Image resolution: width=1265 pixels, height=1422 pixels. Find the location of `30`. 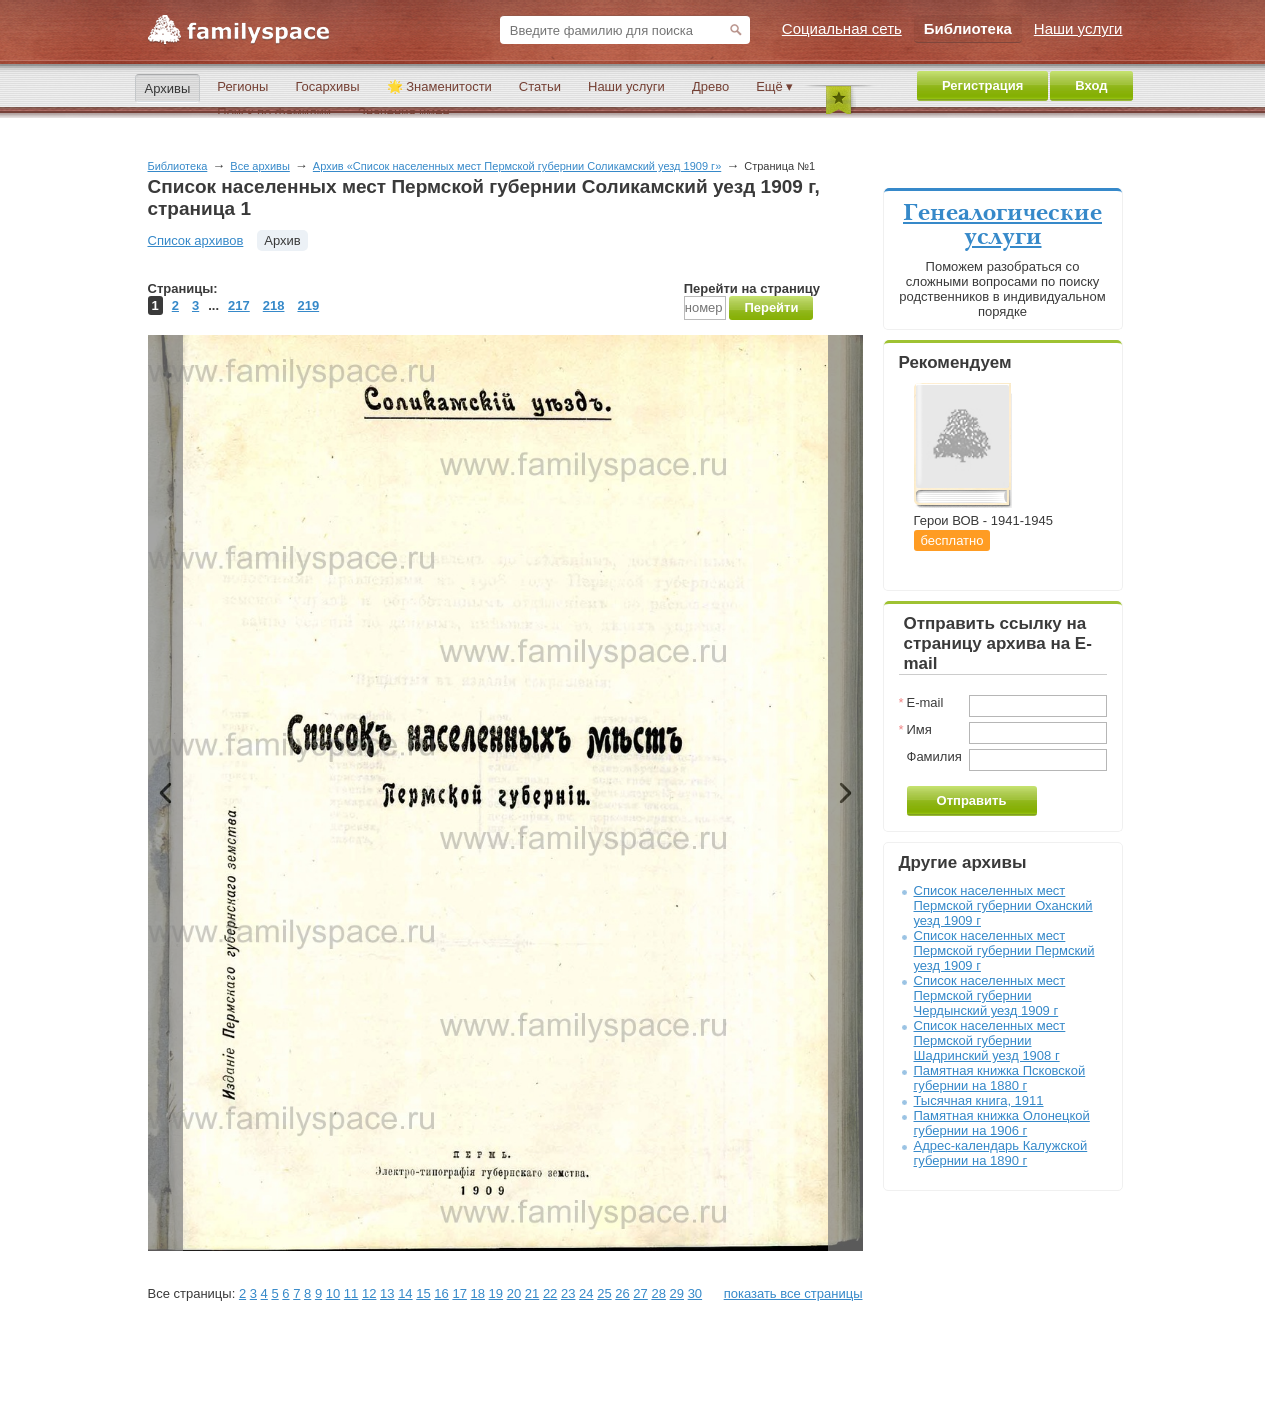

30 is located at coordinates (695, 1293).